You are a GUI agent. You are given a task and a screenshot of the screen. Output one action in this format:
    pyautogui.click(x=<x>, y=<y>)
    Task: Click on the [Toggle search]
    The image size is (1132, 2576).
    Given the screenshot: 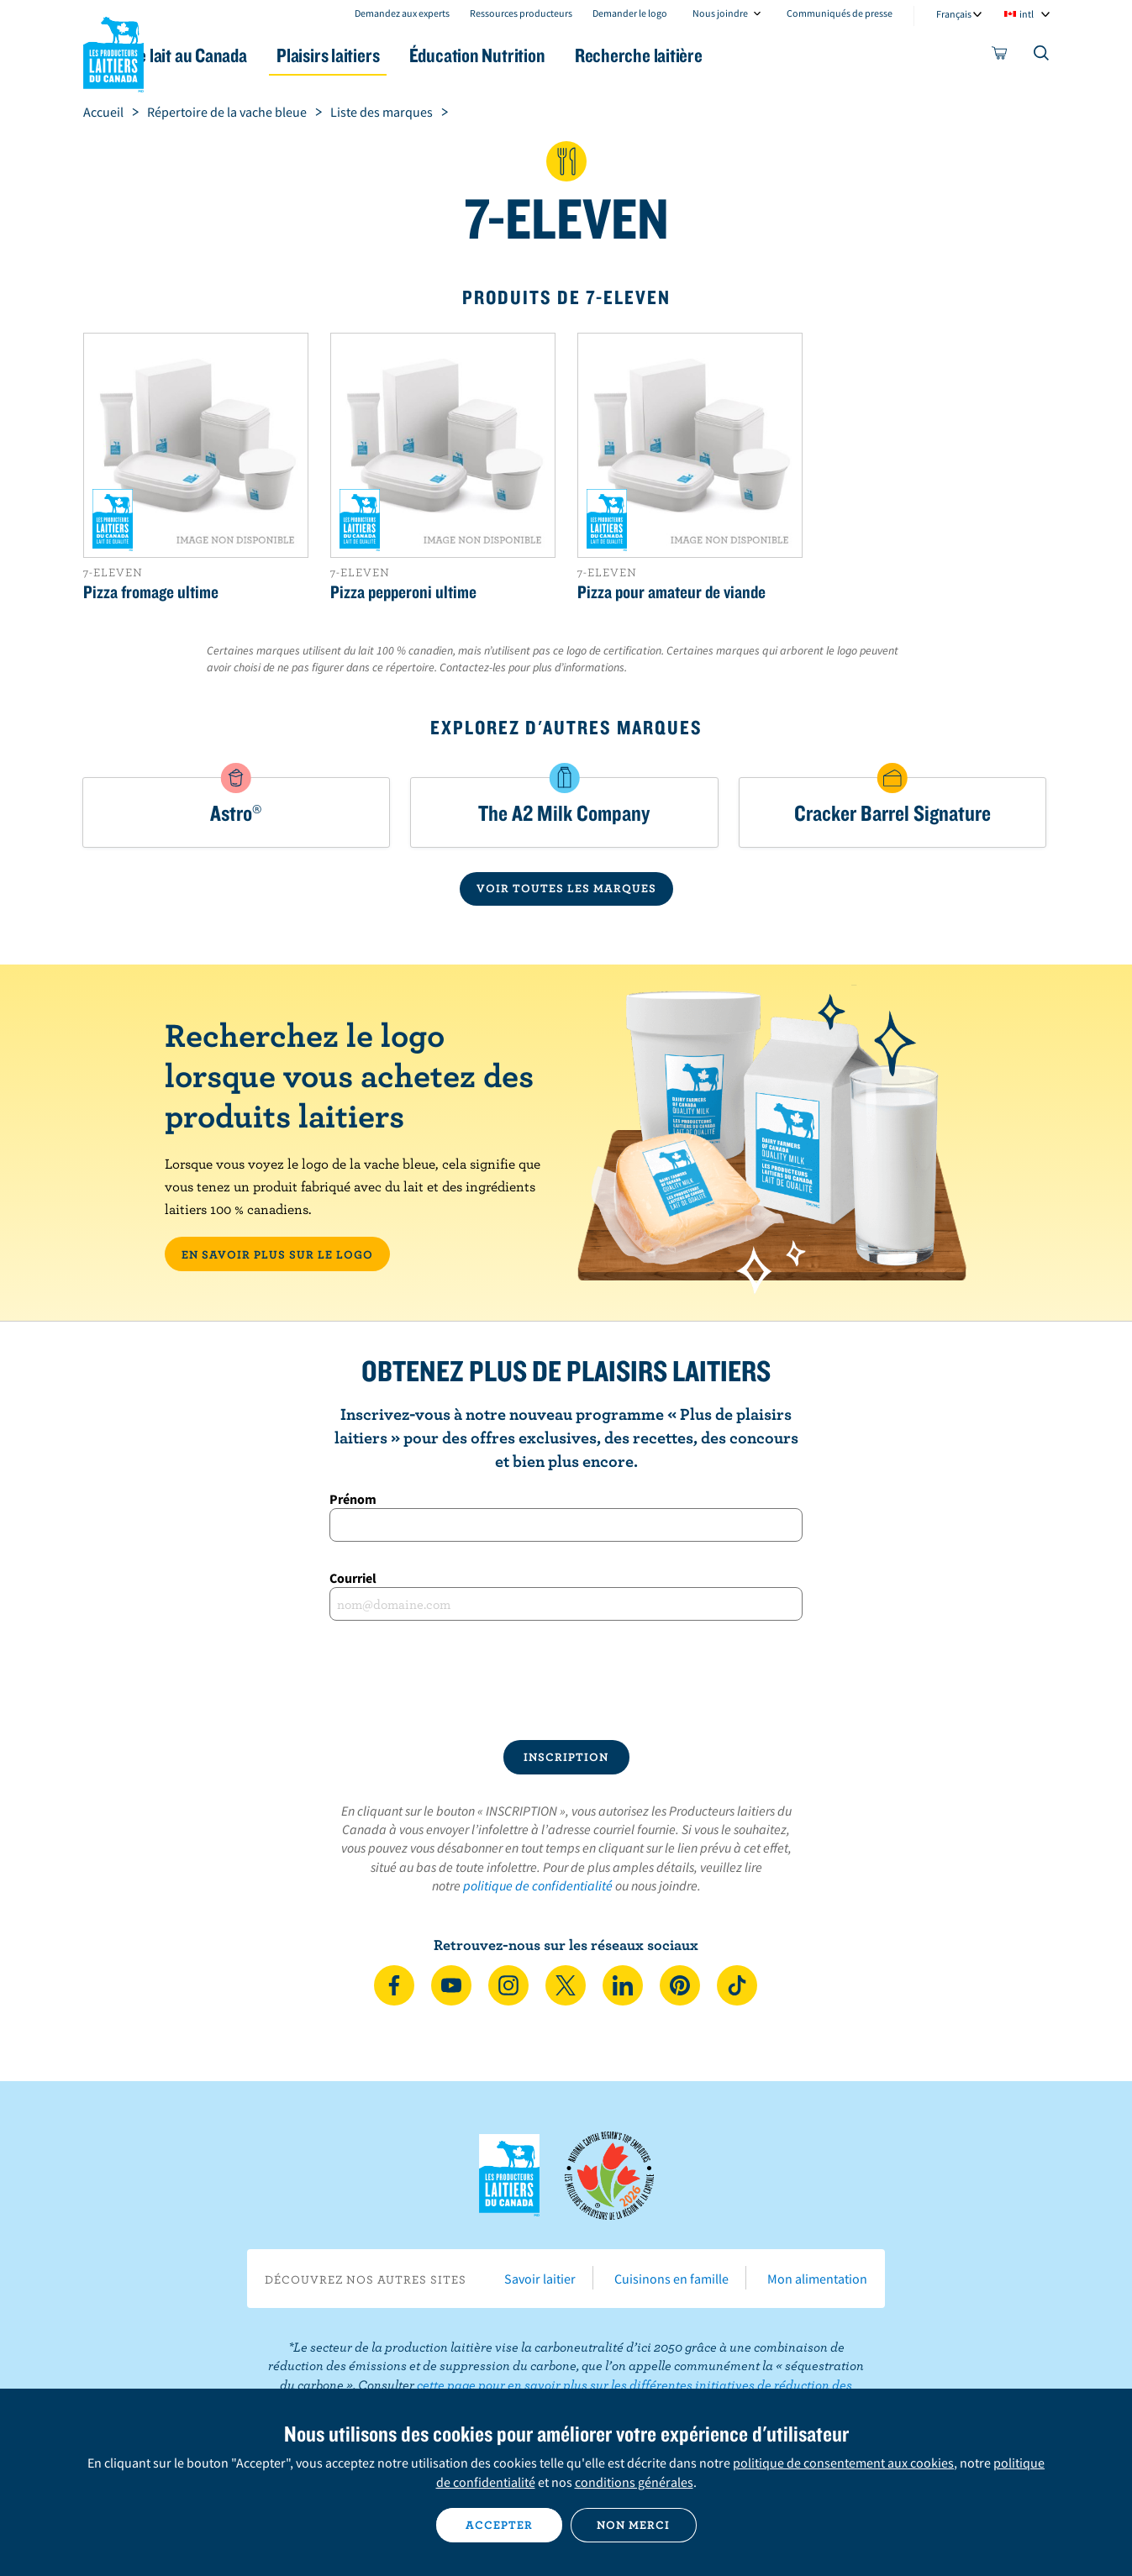 What is the action you would take?
    pyautogui.click(x=1042, y=56)
    